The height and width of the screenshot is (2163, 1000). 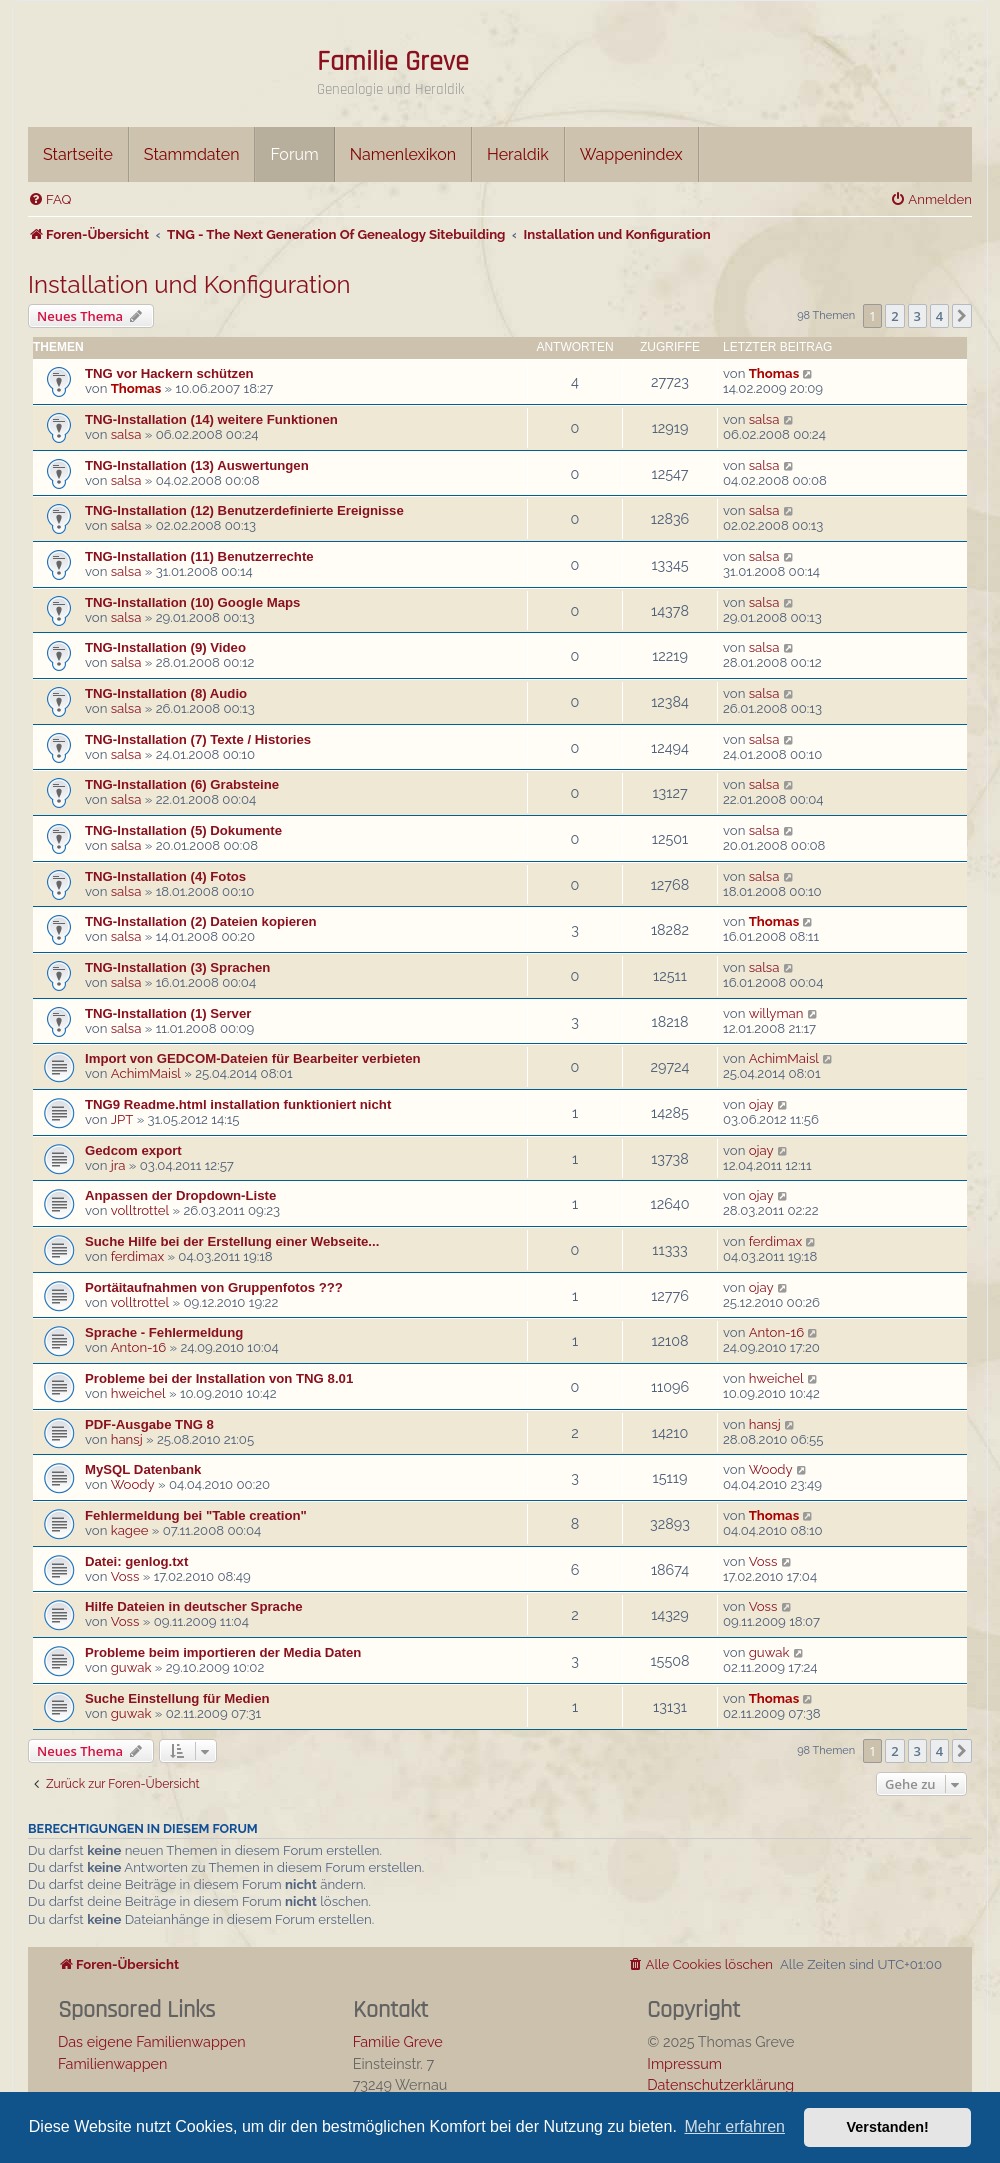 I want to click on Familienwappen, so click(x=112, y=2063).